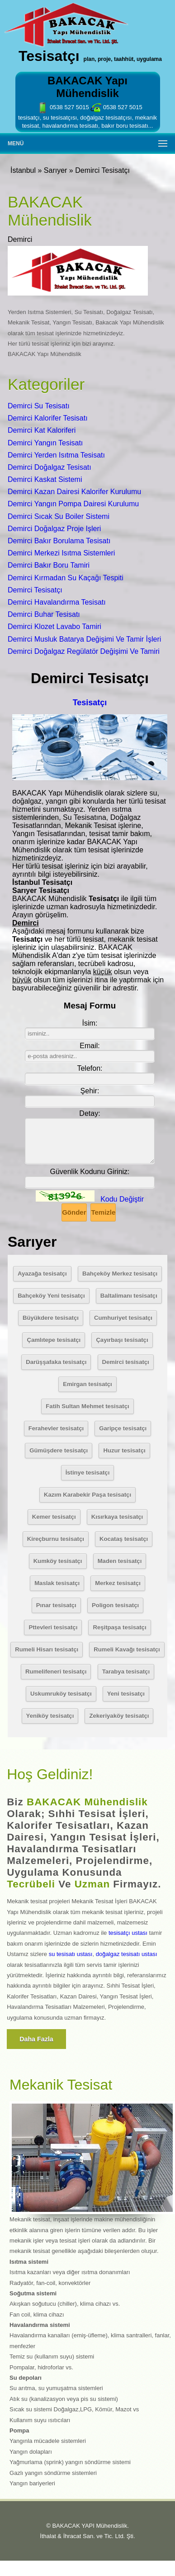  I want to click on Gümüşdere tesisatçı, so click(58, 1450).